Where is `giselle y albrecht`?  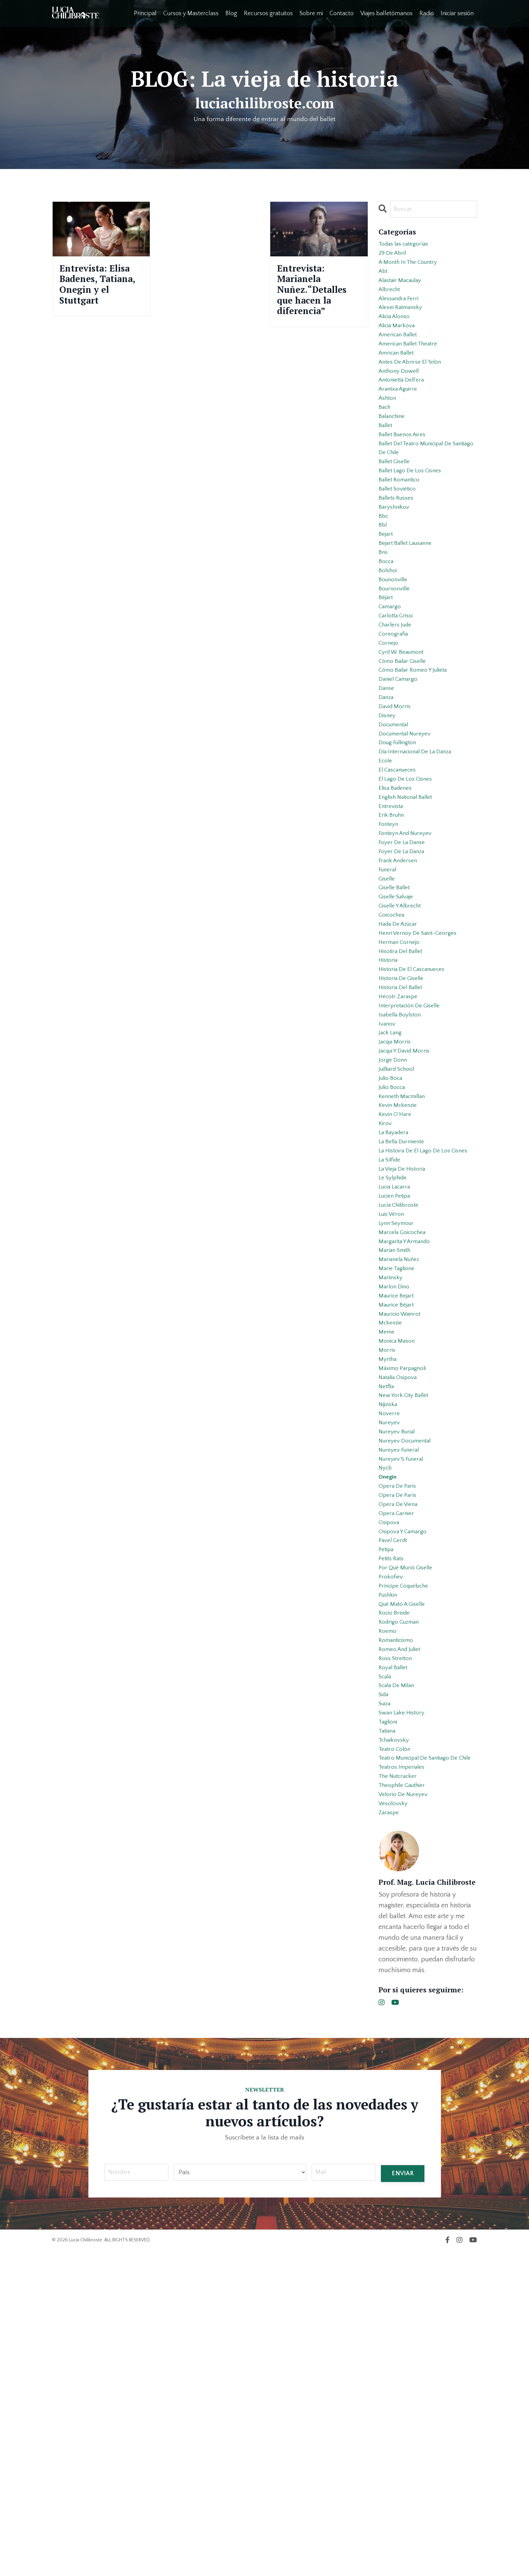 giselle y albrecht is located at coordinates (403, 1034).